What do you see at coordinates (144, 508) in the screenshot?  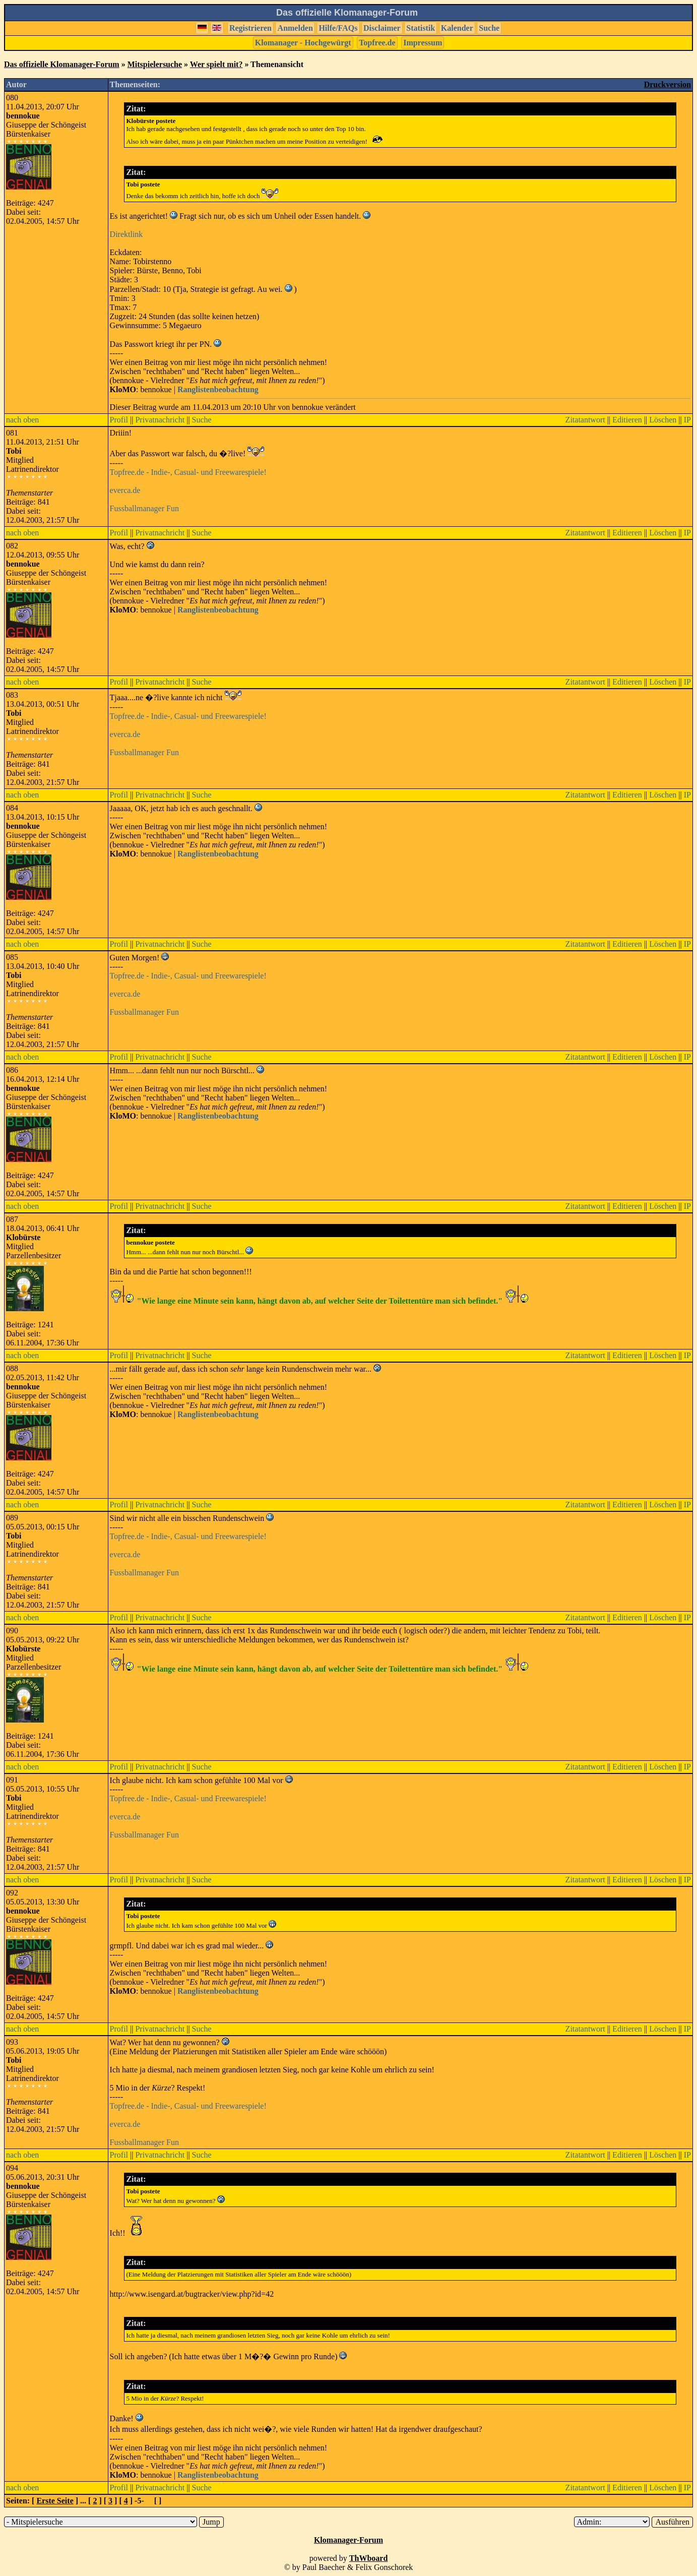 I see `Fussballmanager Fun` at bounding box center [144, 508].